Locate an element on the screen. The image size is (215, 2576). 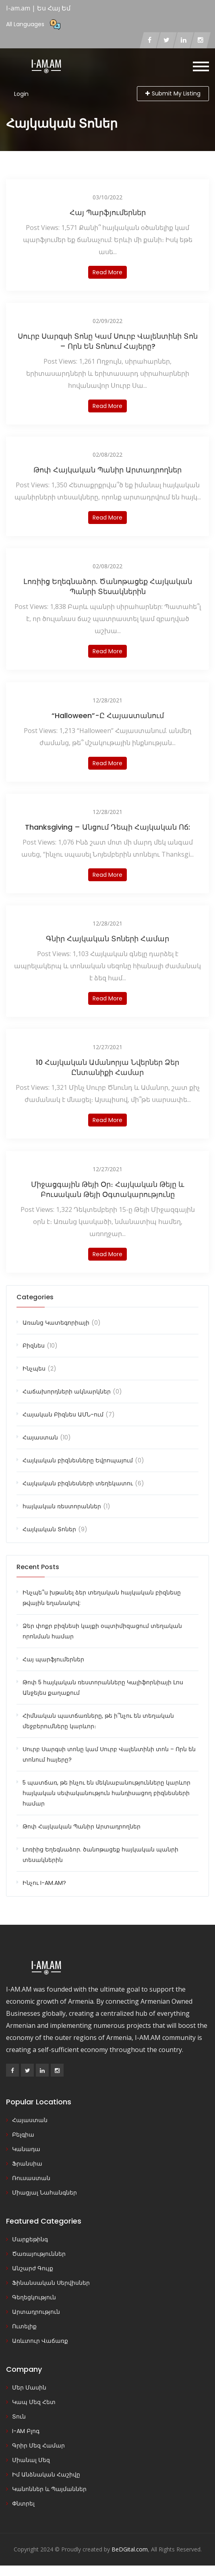
Ինչպես is located at coordinates (34, 1369).